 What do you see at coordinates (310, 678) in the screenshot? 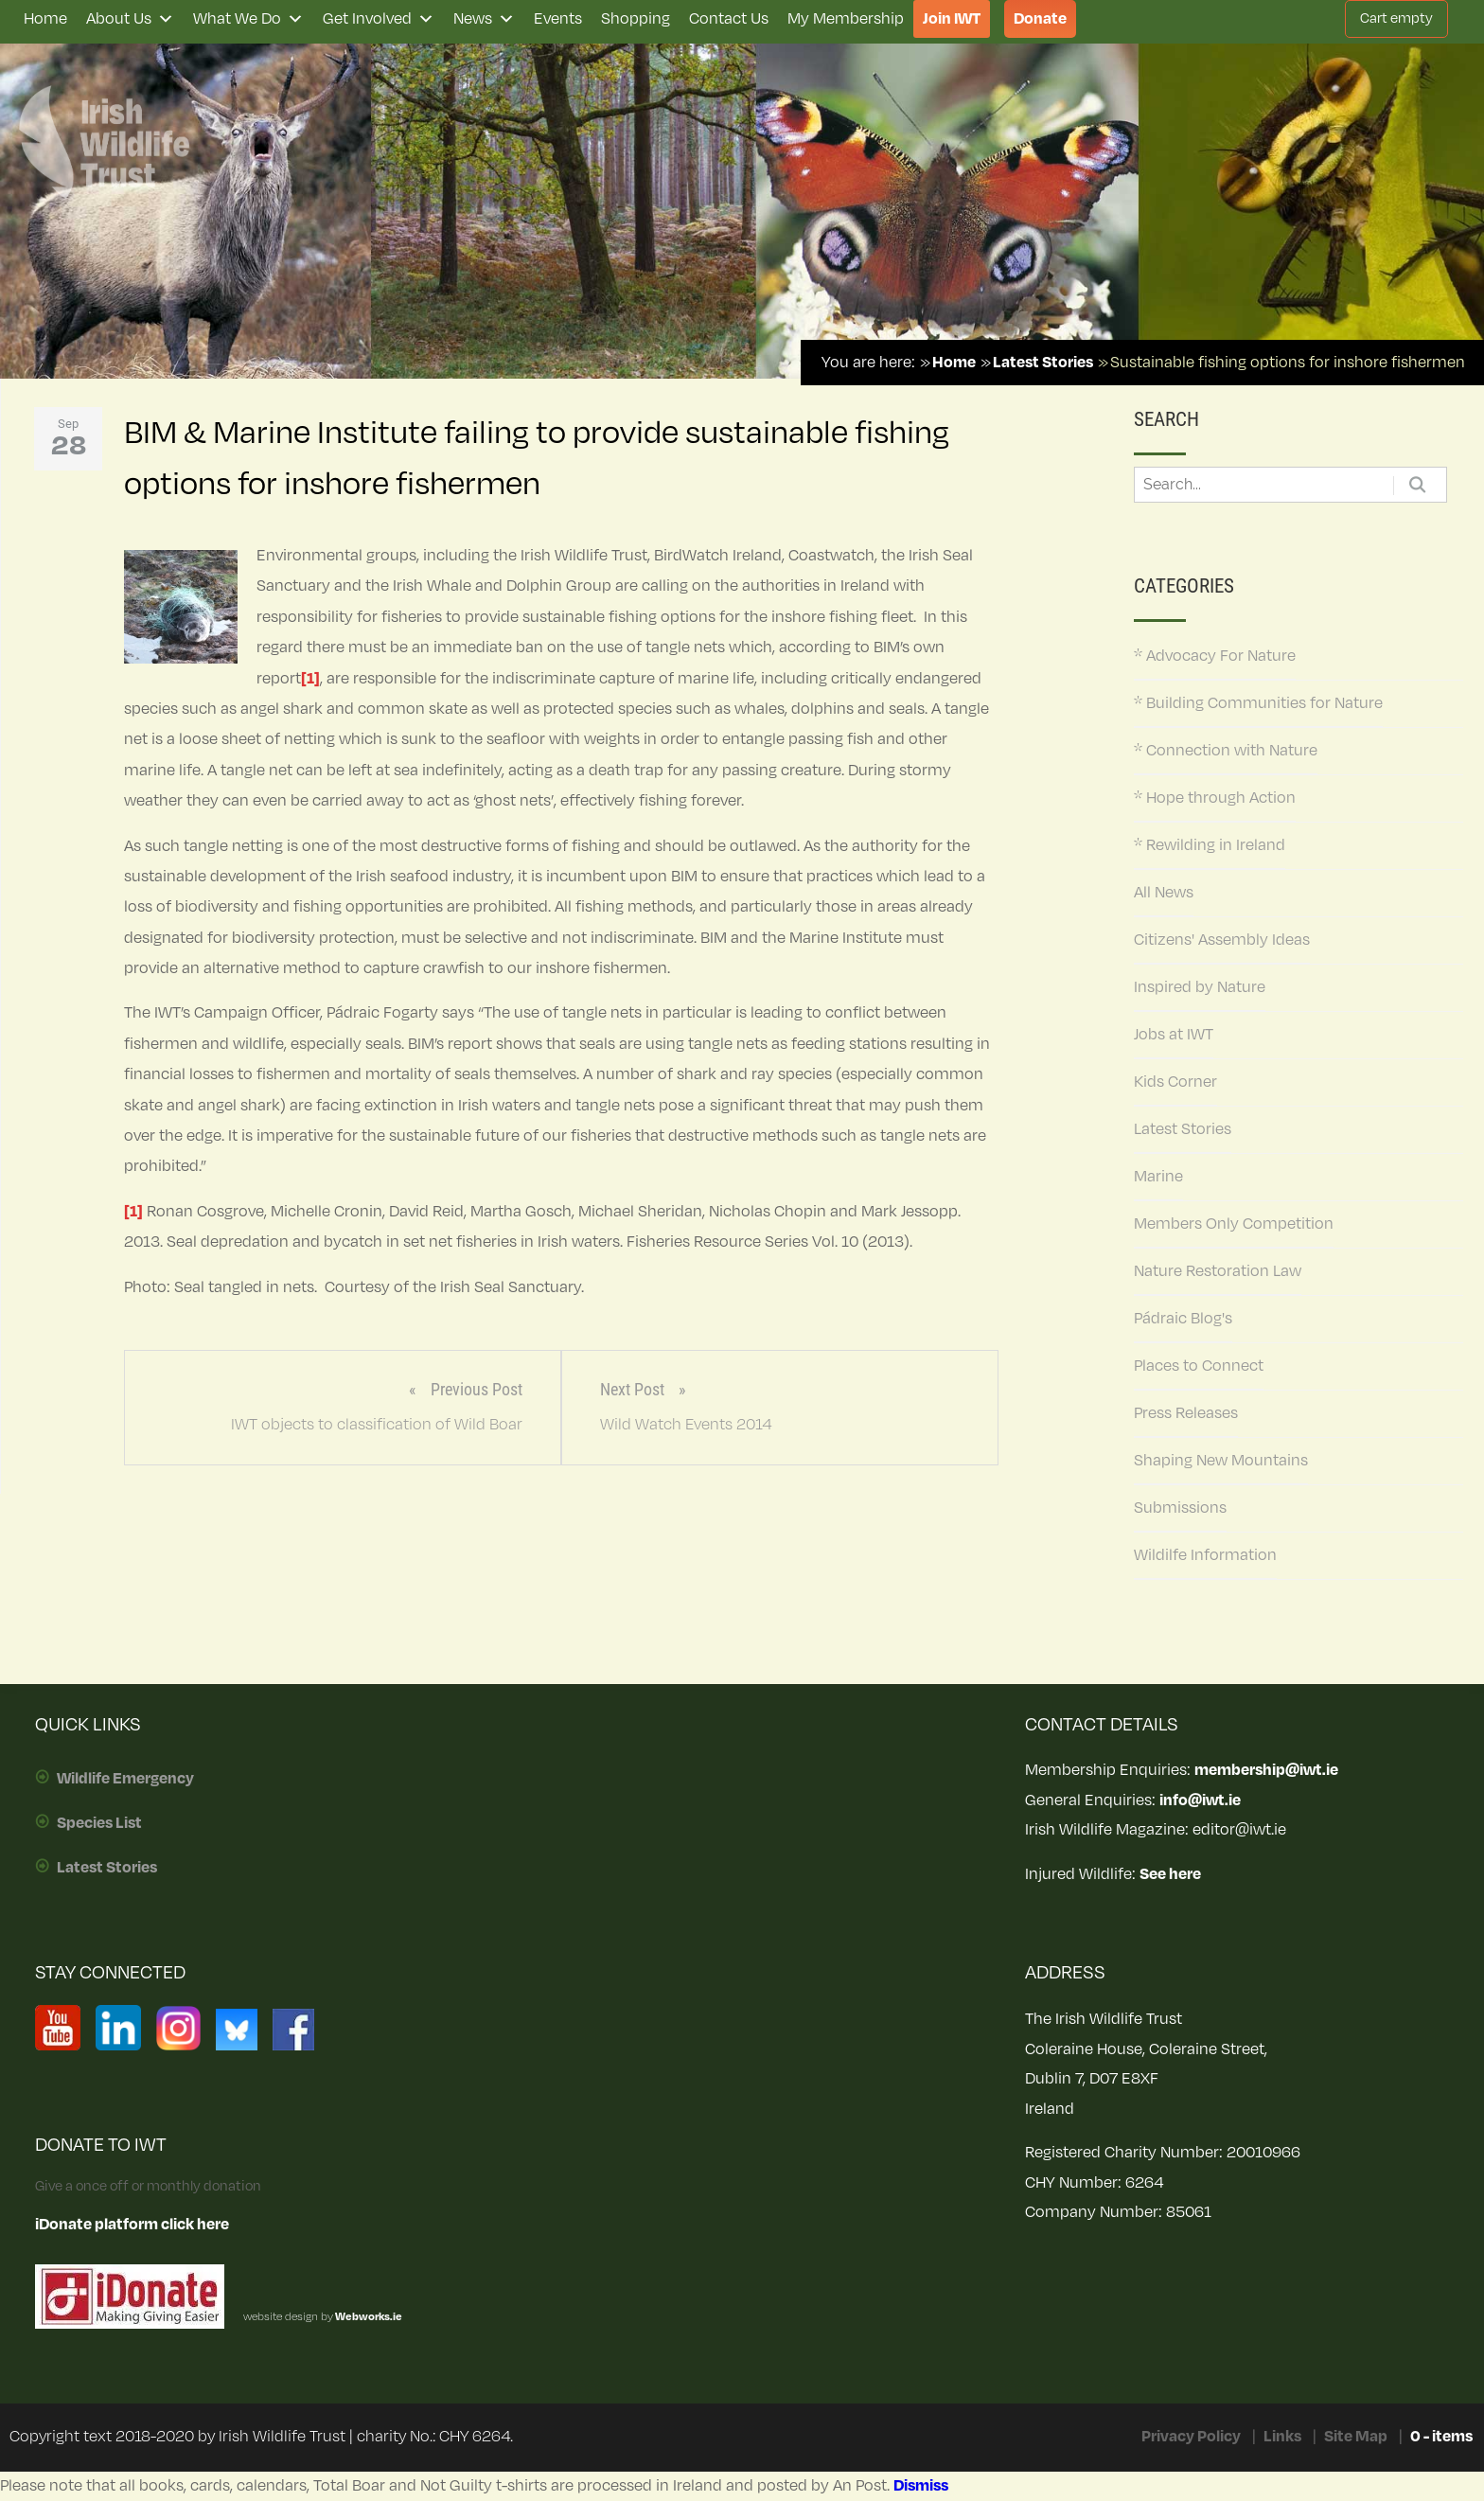
I see `[1]` at bounding box center [310, 678].